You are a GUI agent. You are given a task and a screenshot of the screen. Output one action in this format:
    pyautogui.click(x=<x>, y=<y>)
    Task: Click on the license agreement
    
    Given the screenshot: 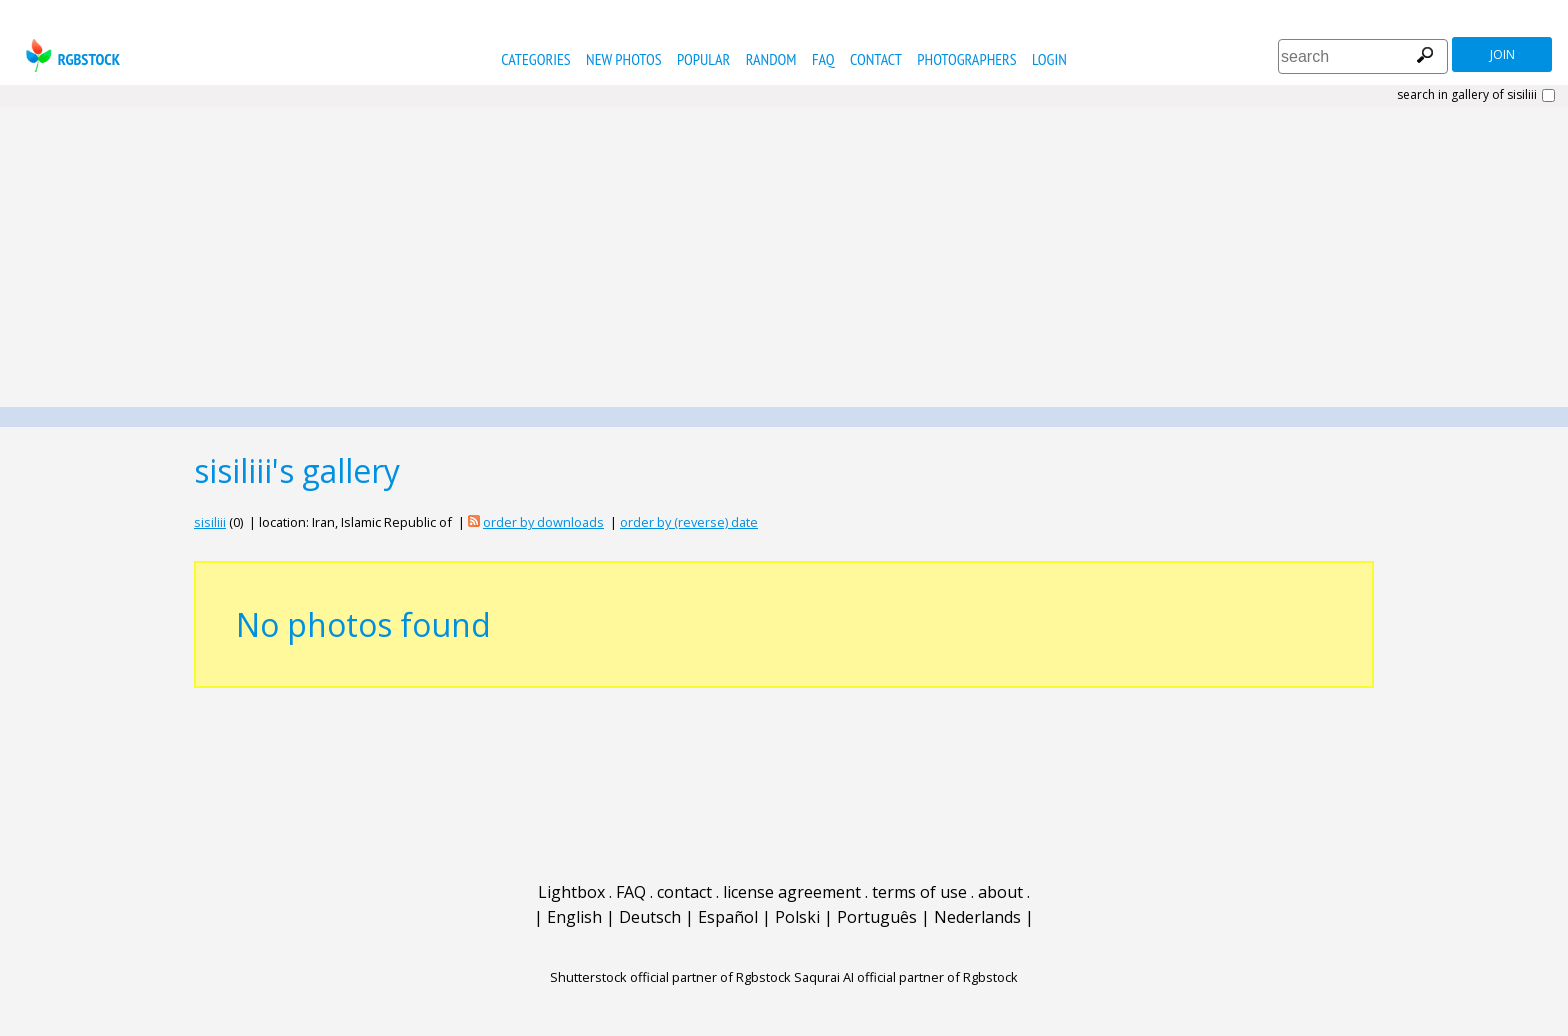 What is the action you would take?
    pyautogui.click(x=792, y=892)
    